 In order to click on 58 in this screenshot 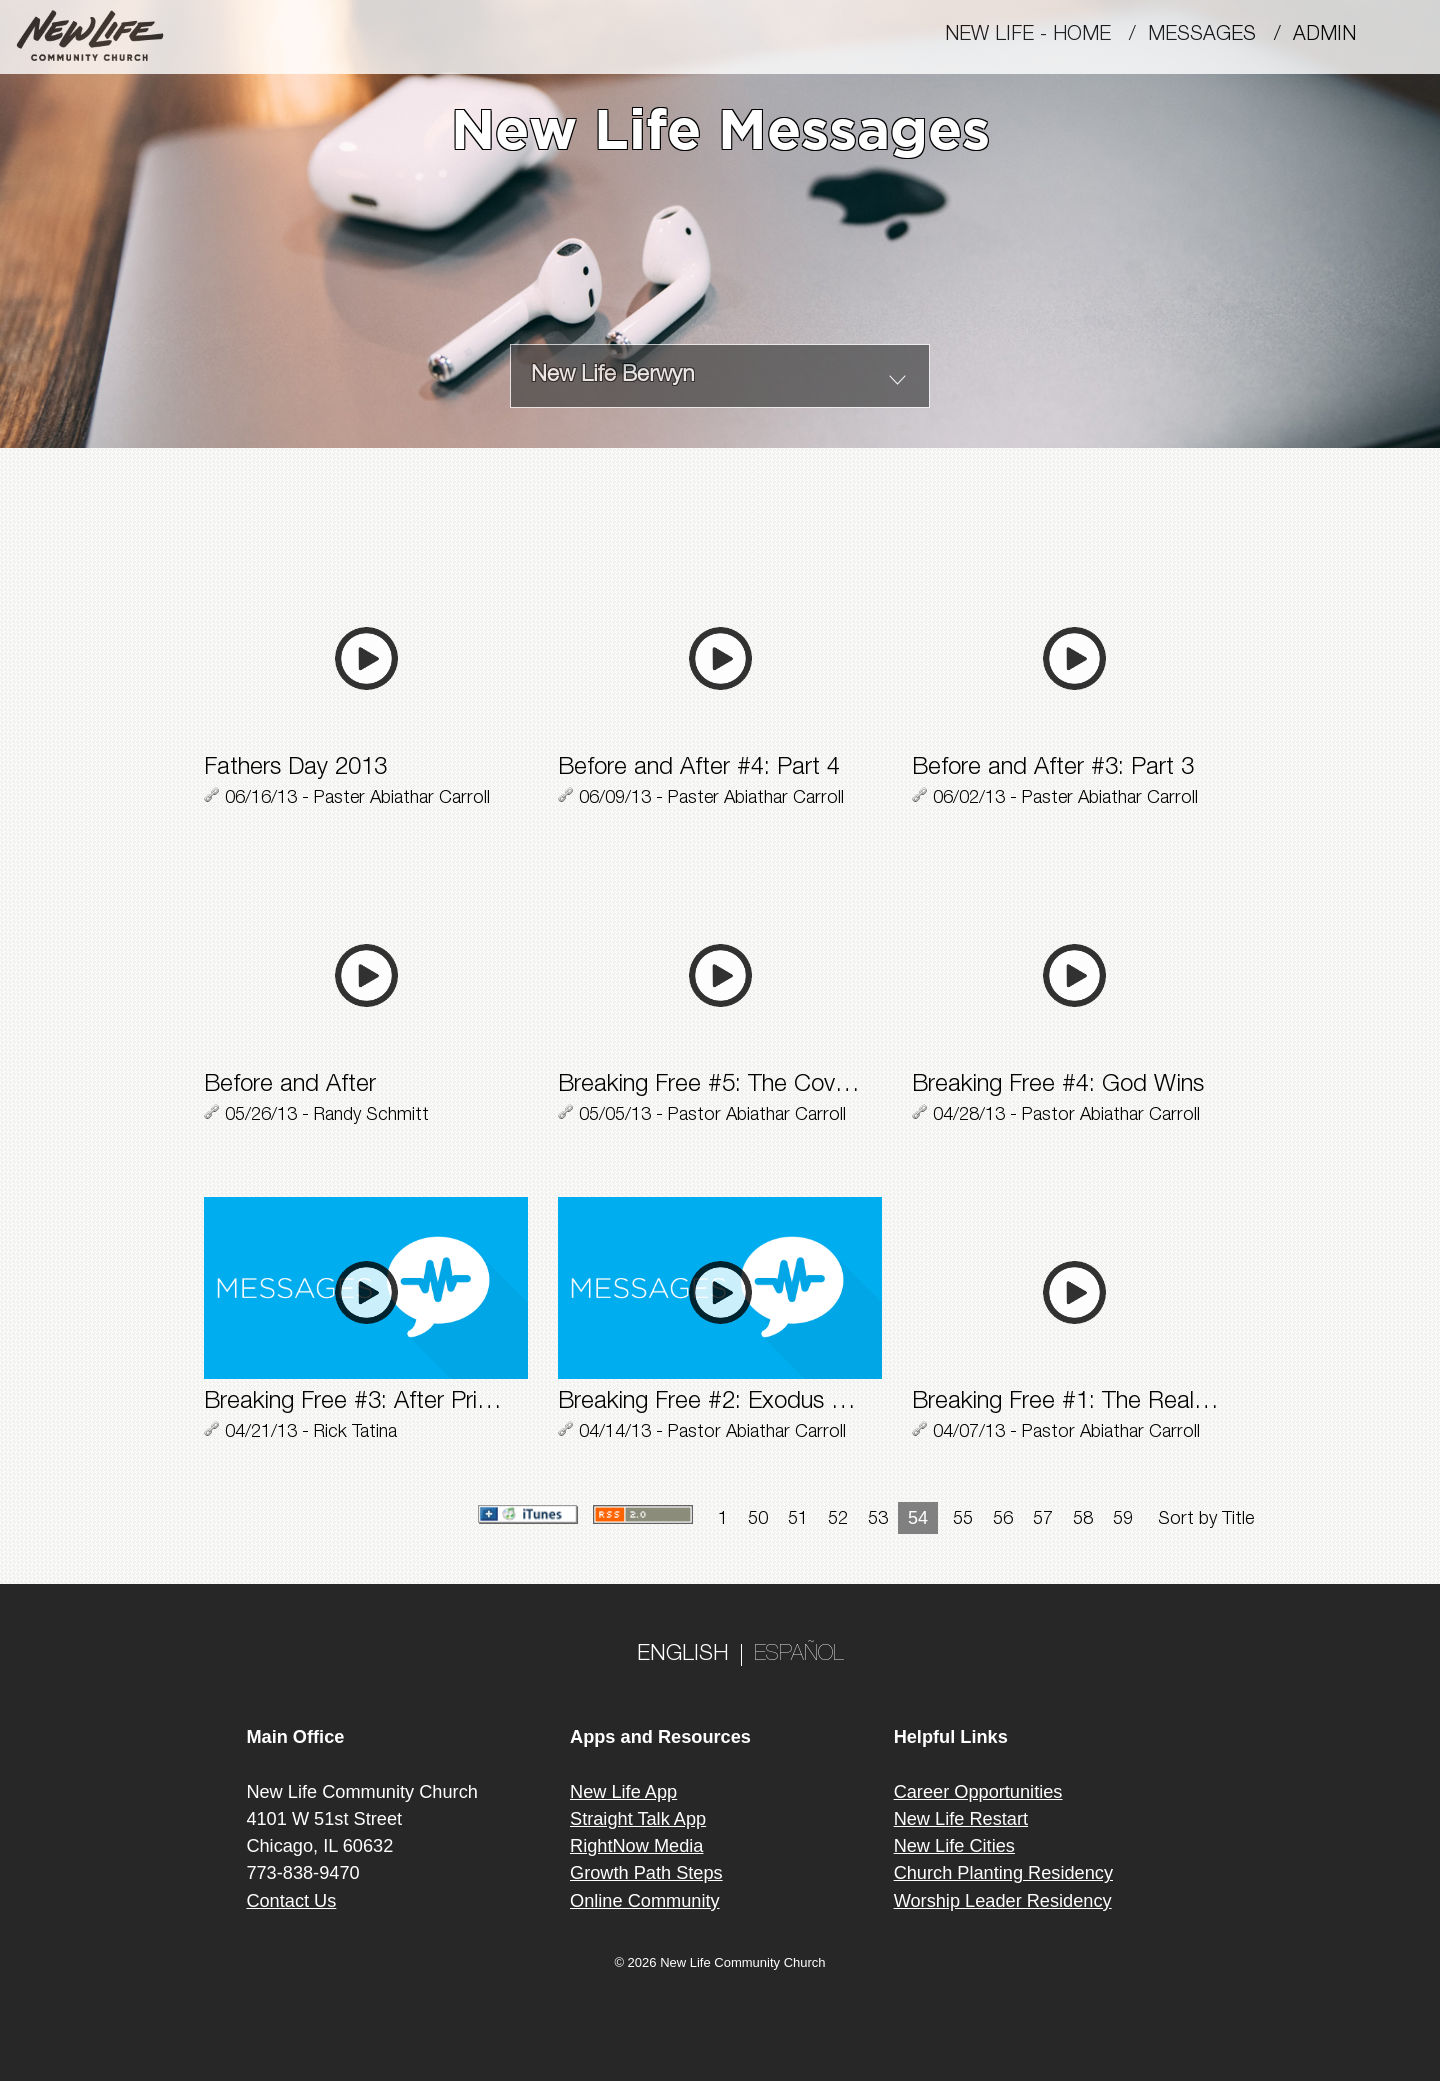, I will do `click(1083, 1520)`.